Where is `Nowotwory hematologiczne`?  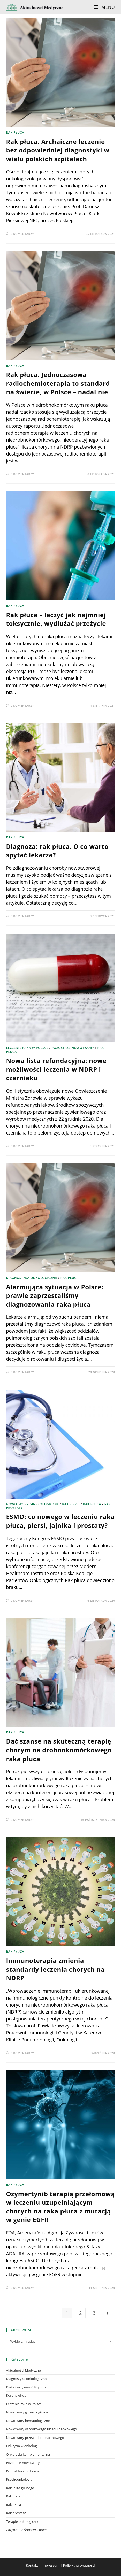
Nowotwory hematologiczne is located at coordinates (28, 2420).